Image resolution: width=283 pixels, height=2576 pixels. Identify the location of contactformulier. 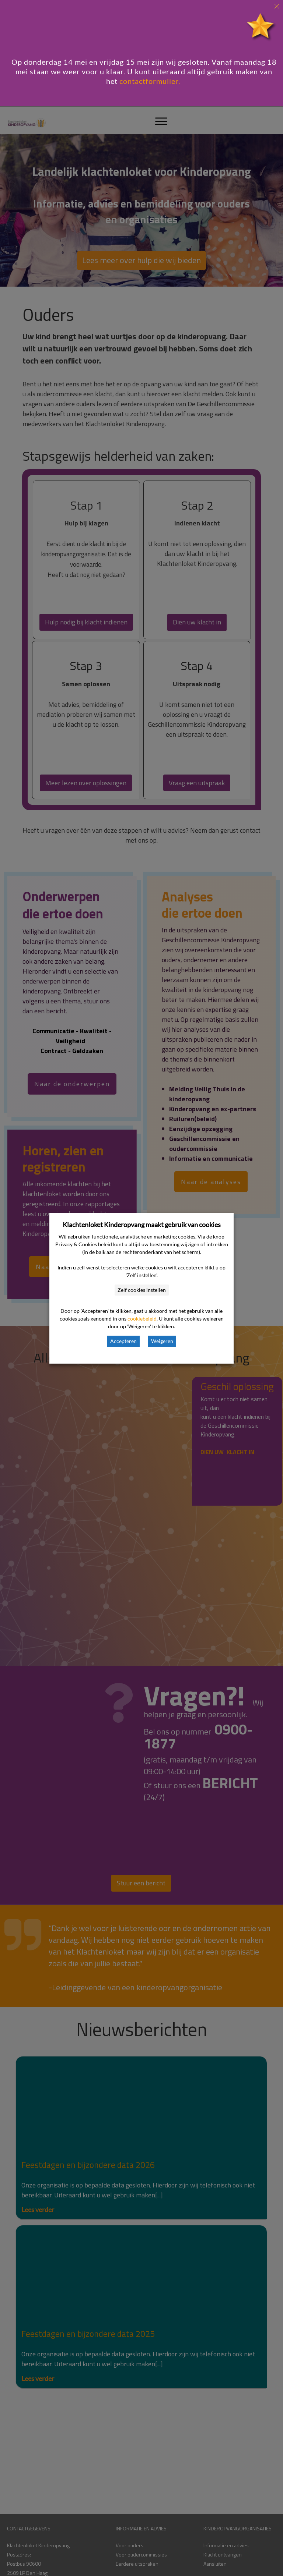
(148, 81).